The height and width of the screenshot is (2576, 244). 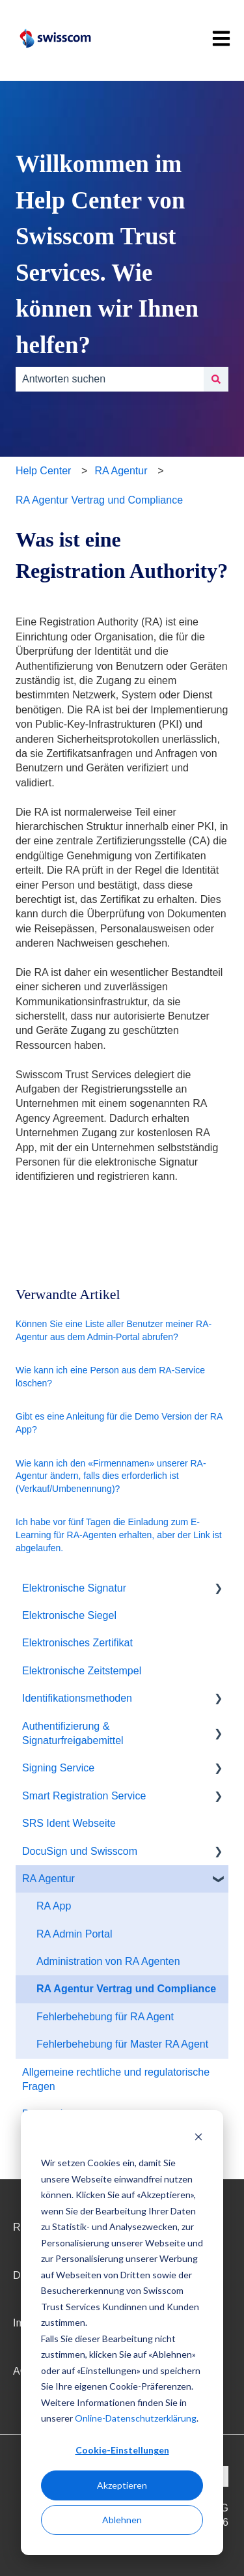 I want to click on RA Agentur, so click(x=121, y=470).